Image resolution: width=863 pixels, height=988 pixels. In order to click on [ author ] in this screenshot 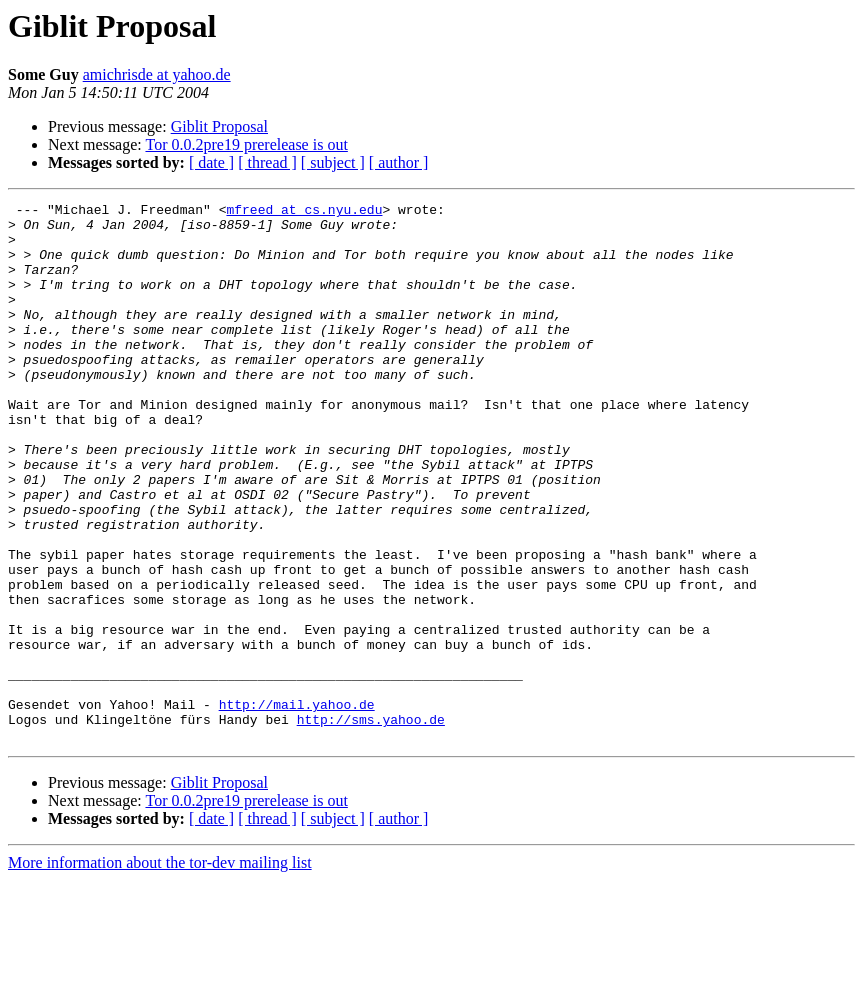, I will do `click(399, 162)`.